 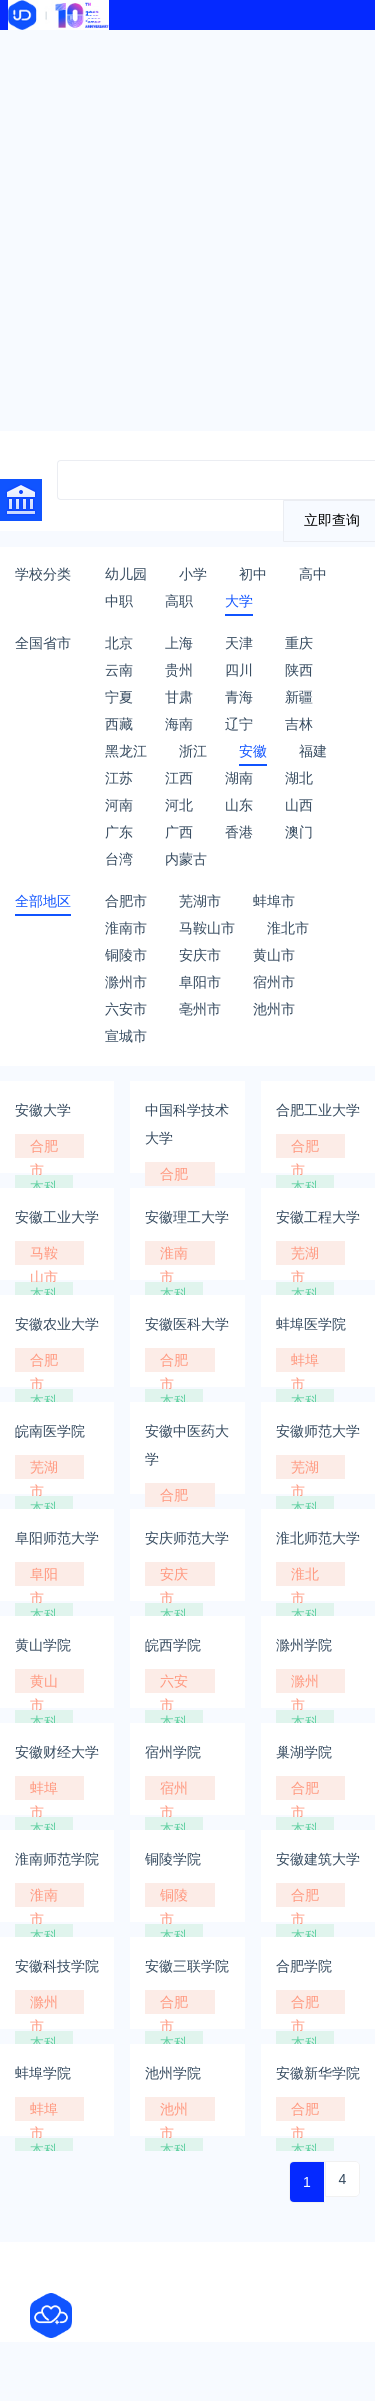 I want to click on 小学, so click(x=193, y=574).